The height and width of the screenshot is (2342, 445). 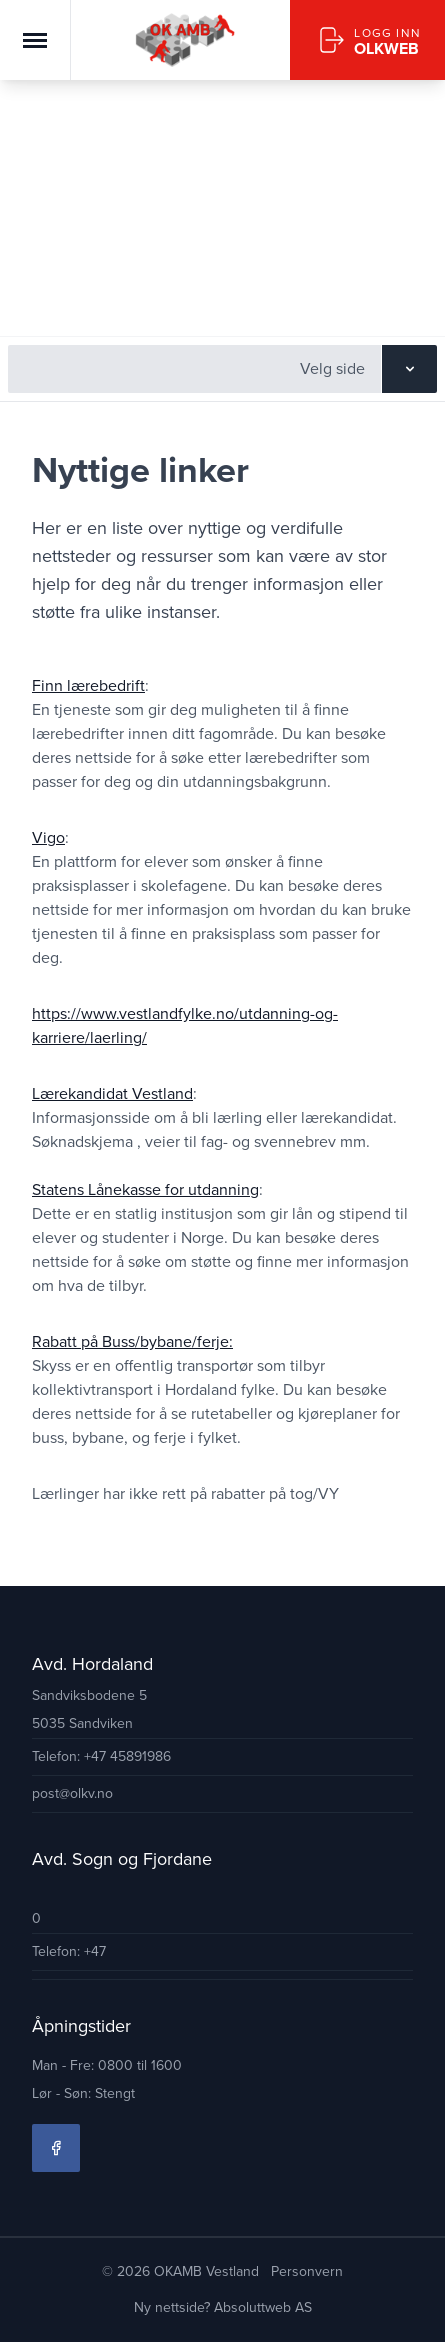 I want to click on Telefon: +47, so click(x=69, y=1951).